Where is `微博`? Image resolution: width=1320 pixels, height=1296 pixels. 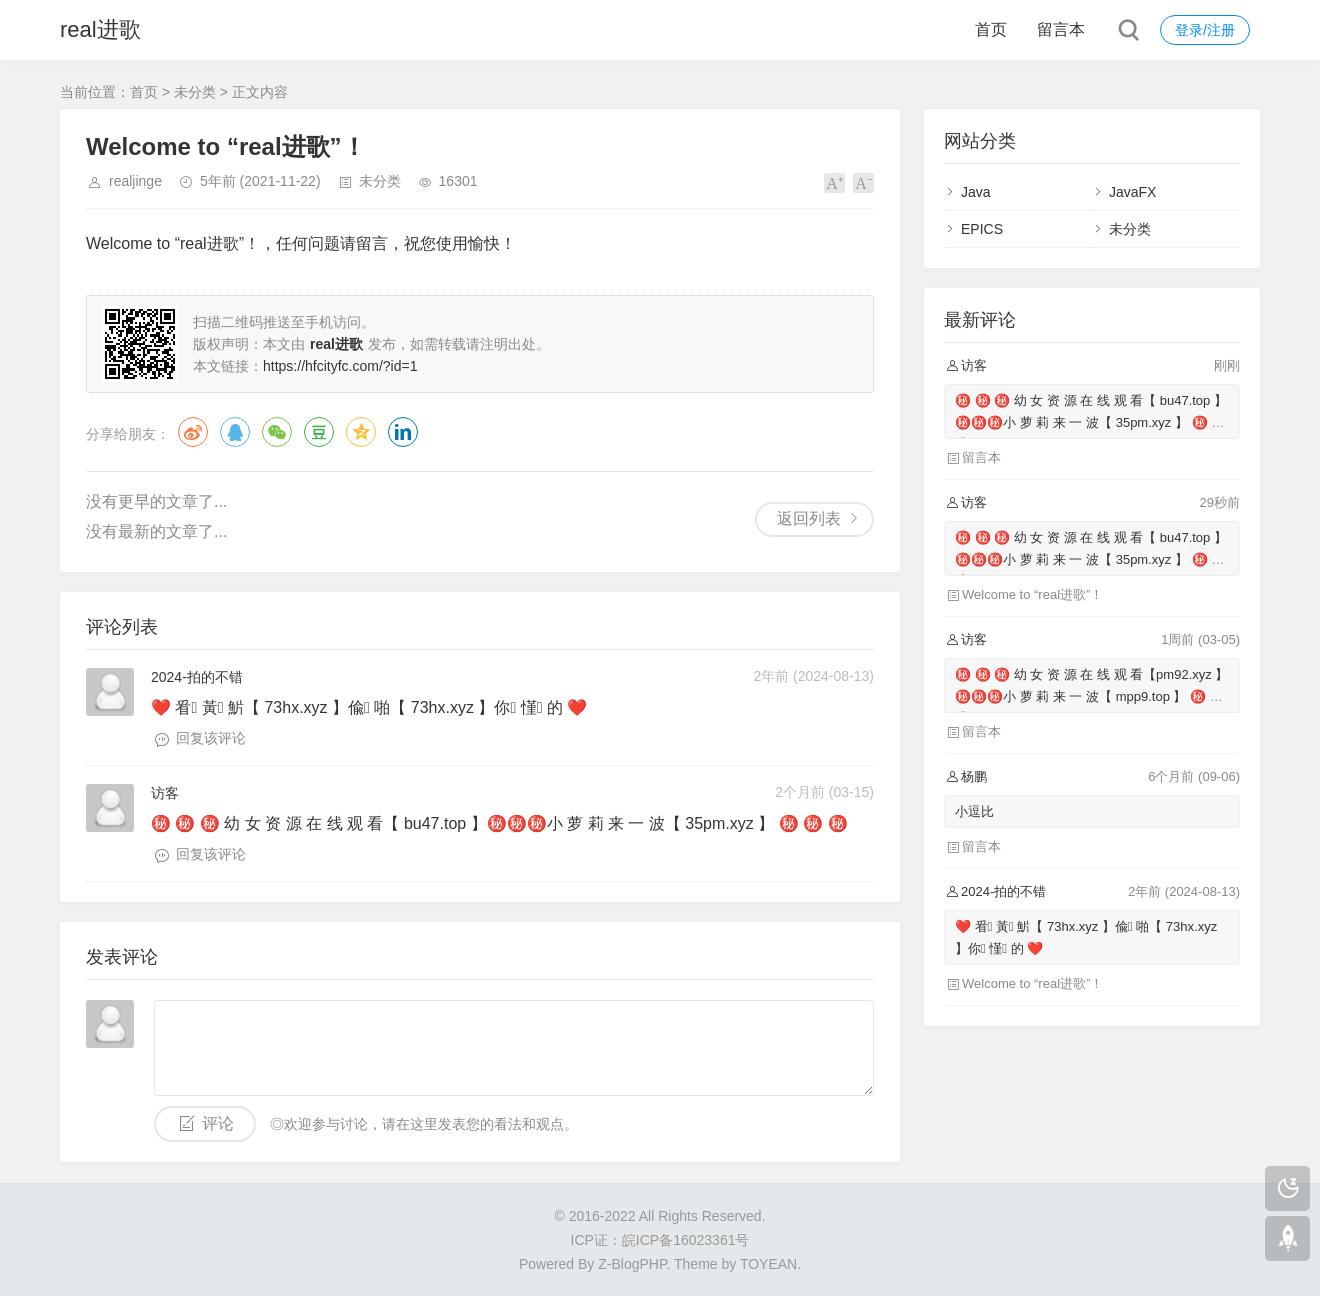
微博 is located at coordinates (193, 432).